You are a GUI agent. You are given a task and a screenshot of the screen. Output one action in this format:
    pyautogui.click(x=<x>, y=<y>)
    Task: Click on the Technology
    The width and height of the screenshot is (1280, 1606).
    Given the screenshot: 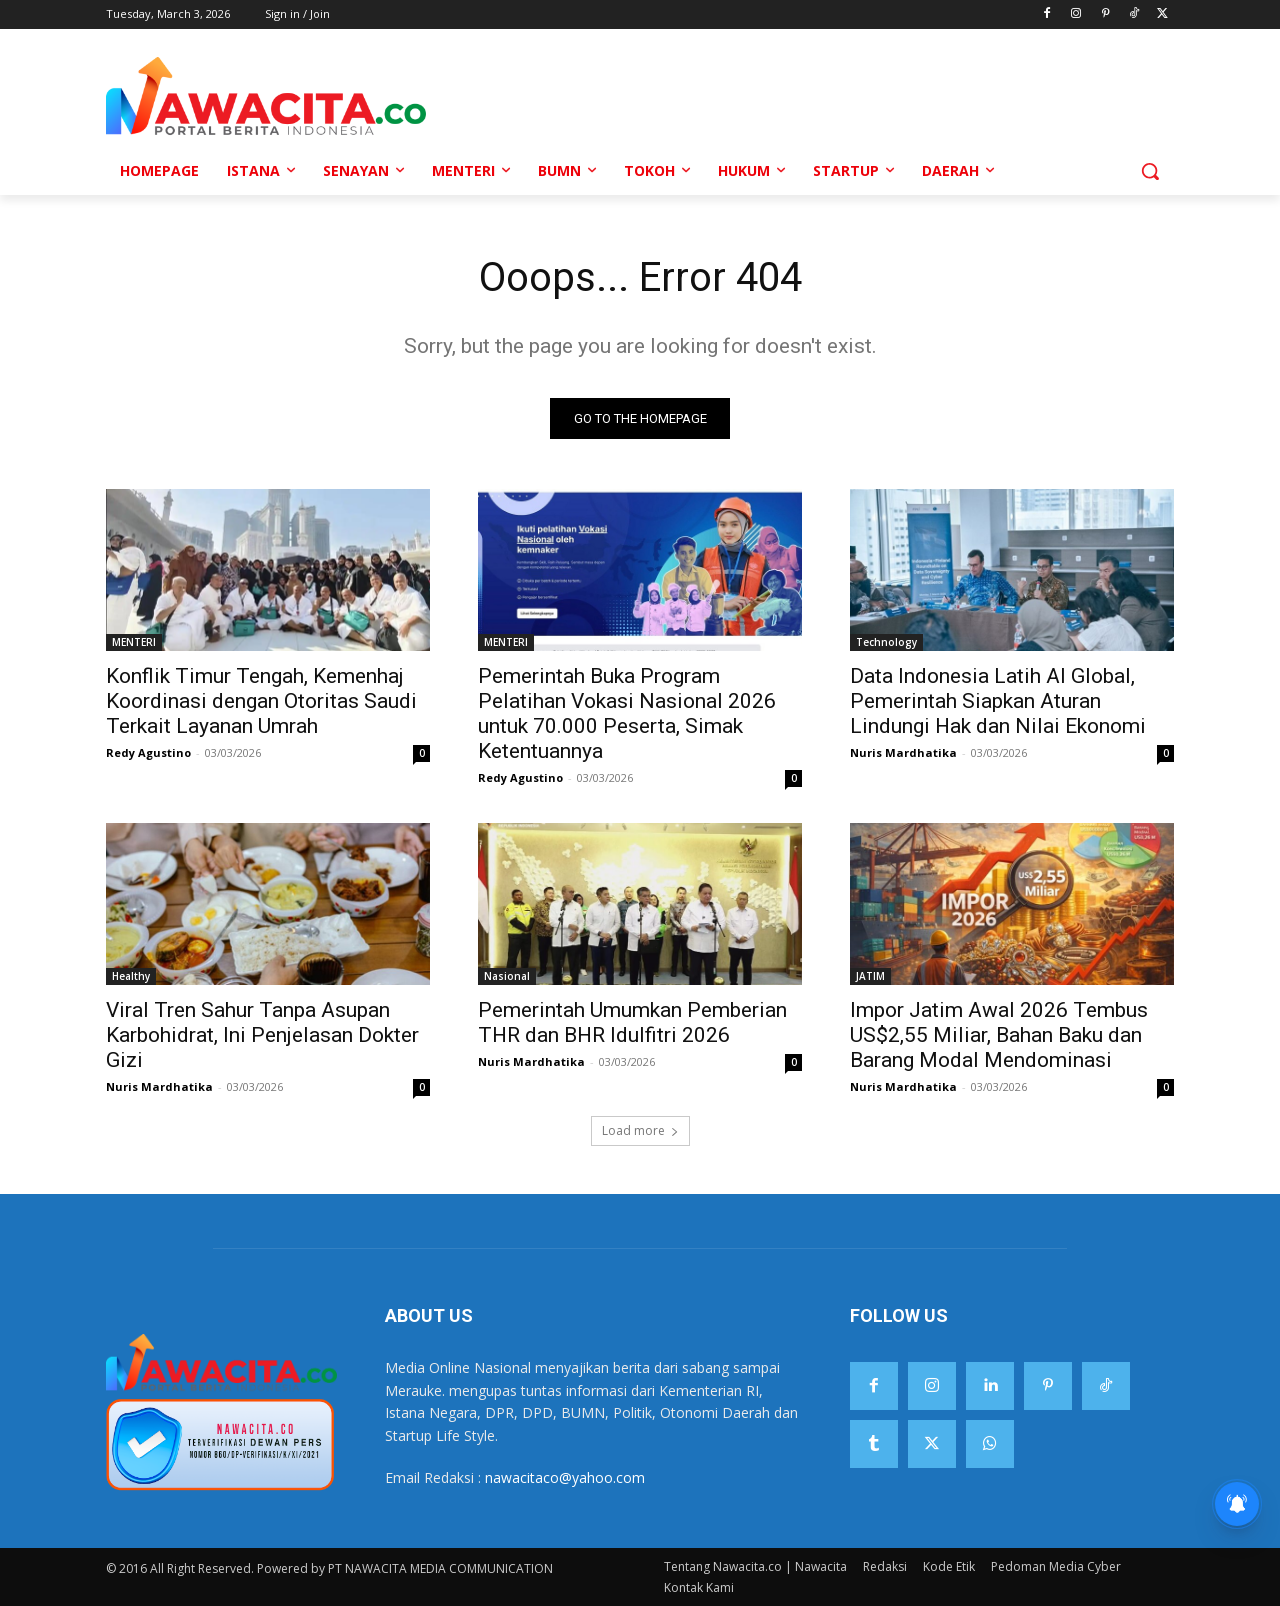 What is the action you would take?
    pyautogui.click(x=886, y=642)
    